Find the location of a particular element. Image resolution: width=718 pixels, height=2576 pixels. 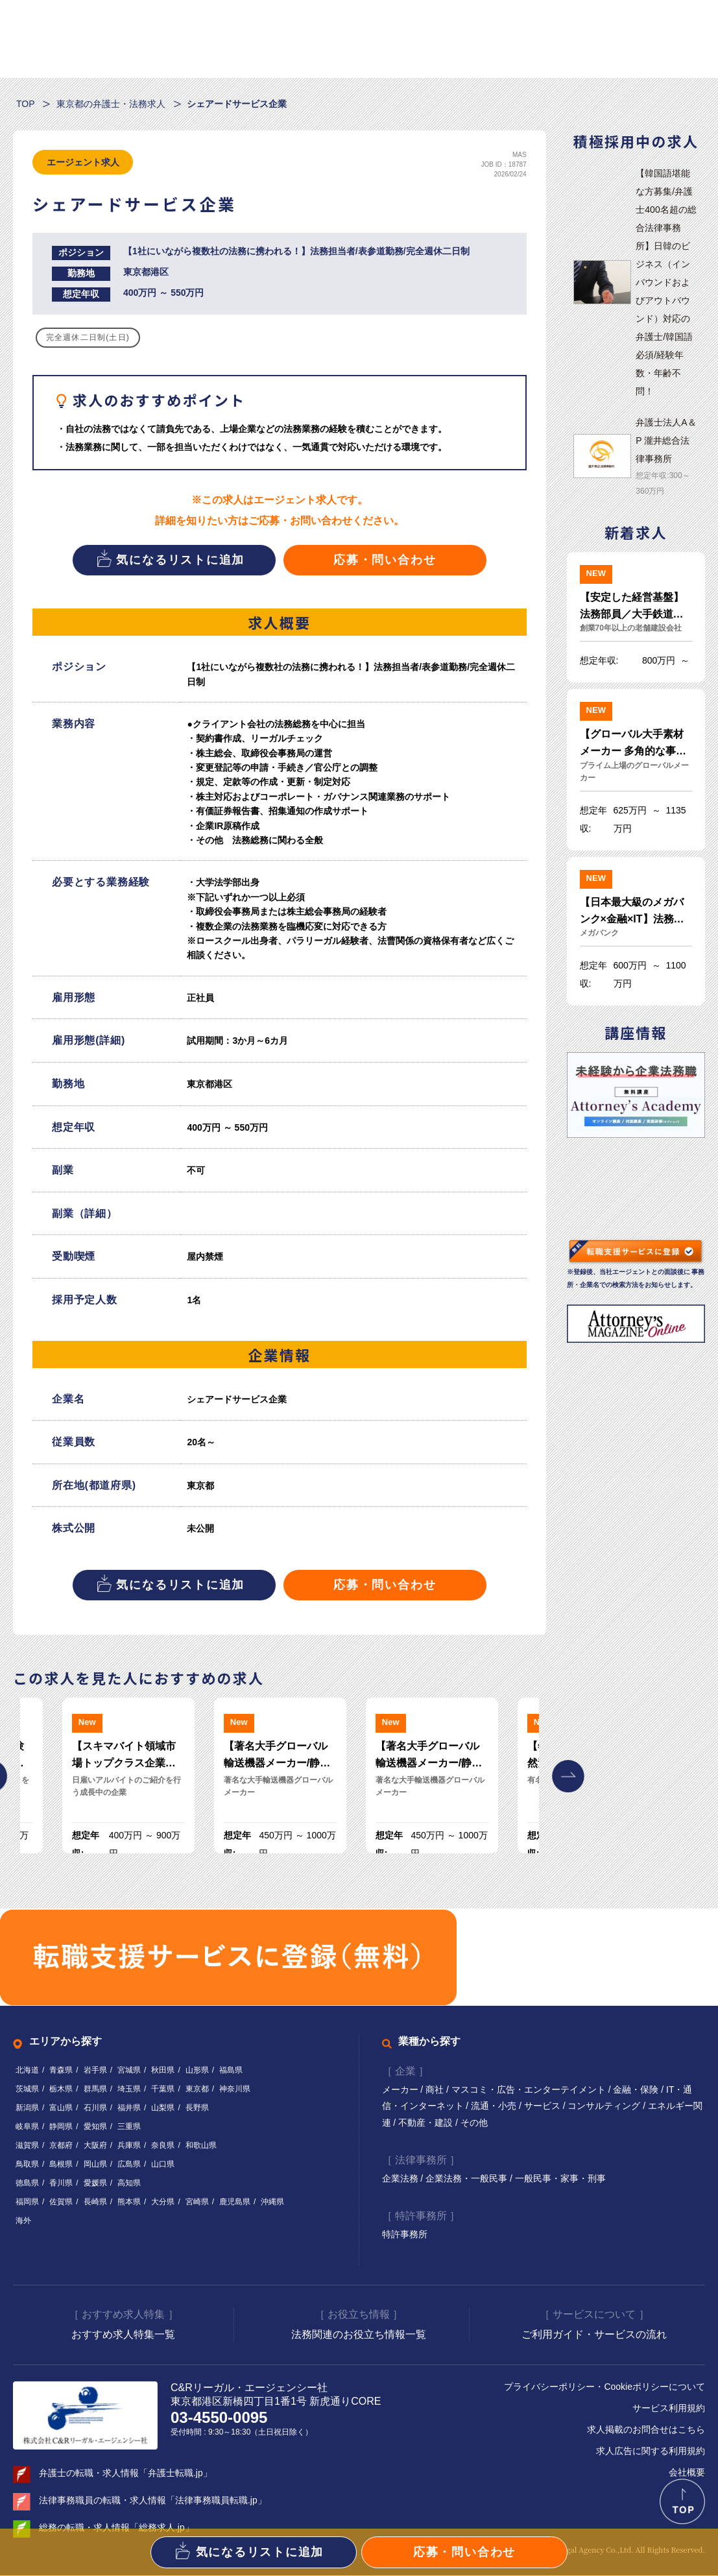

企業法務 is located at coordinates (401, 2179).